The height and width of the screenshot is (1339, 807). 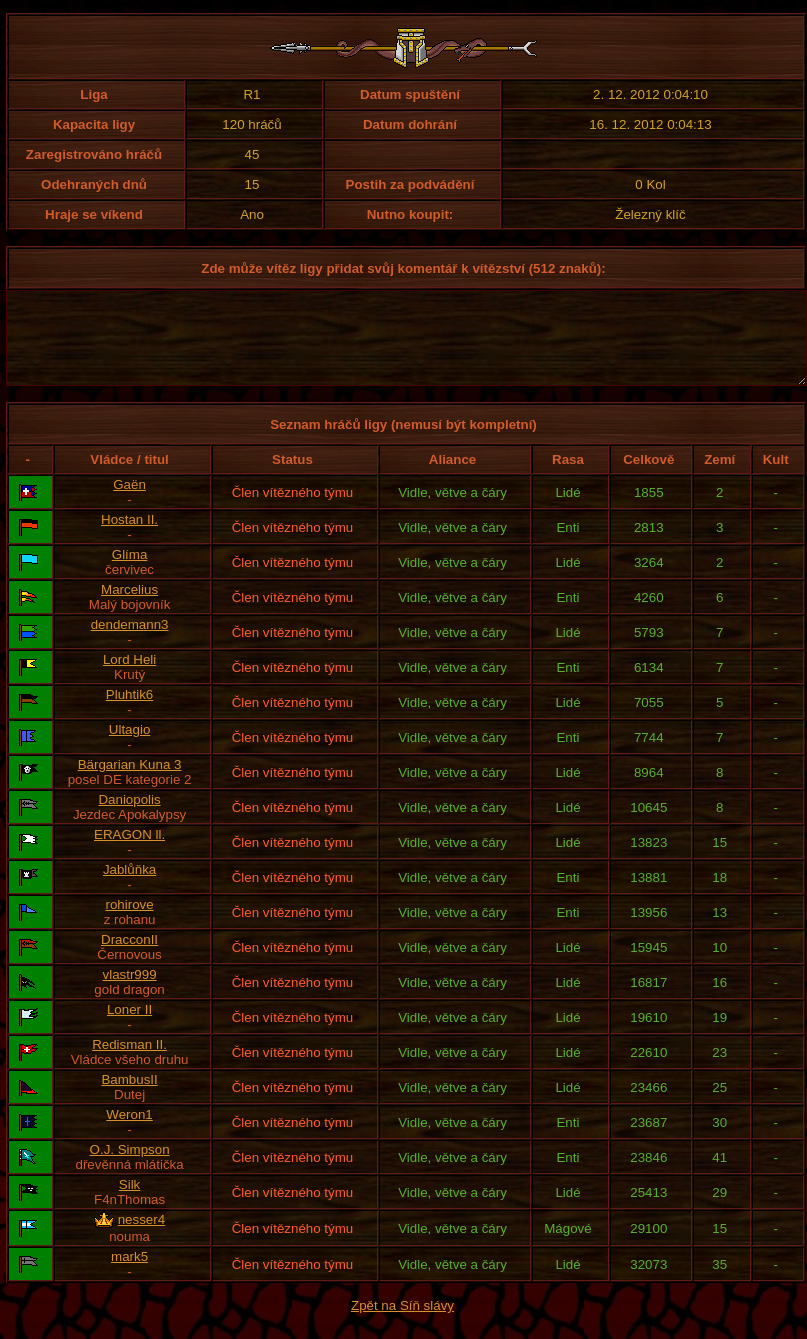 What do you see at coordinates (129, 887) in the screenshot?
I see `Jablůňka` at bounding box center [129, 887].